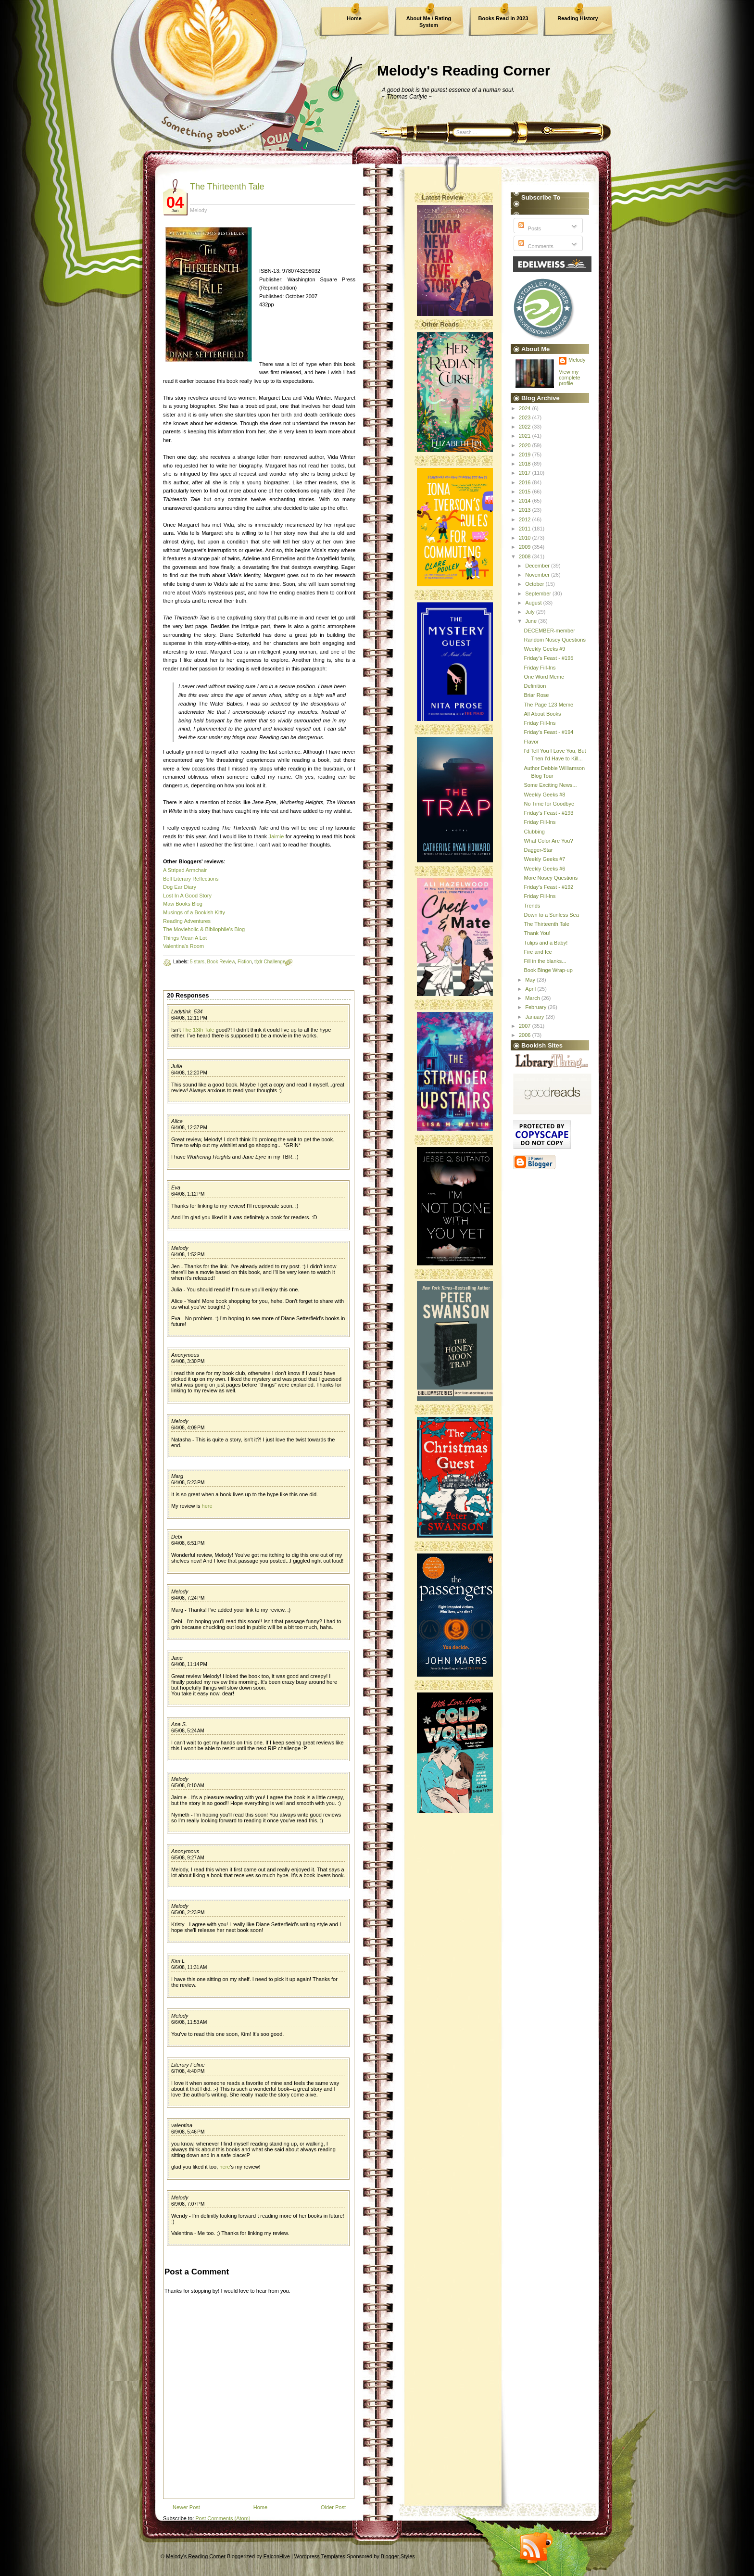 The width and height of the screenshot is (754, 2576). What do you see at coordinates (244, 961) in the screenshot?
I see `Fiction` at bounding box center [244, 961].